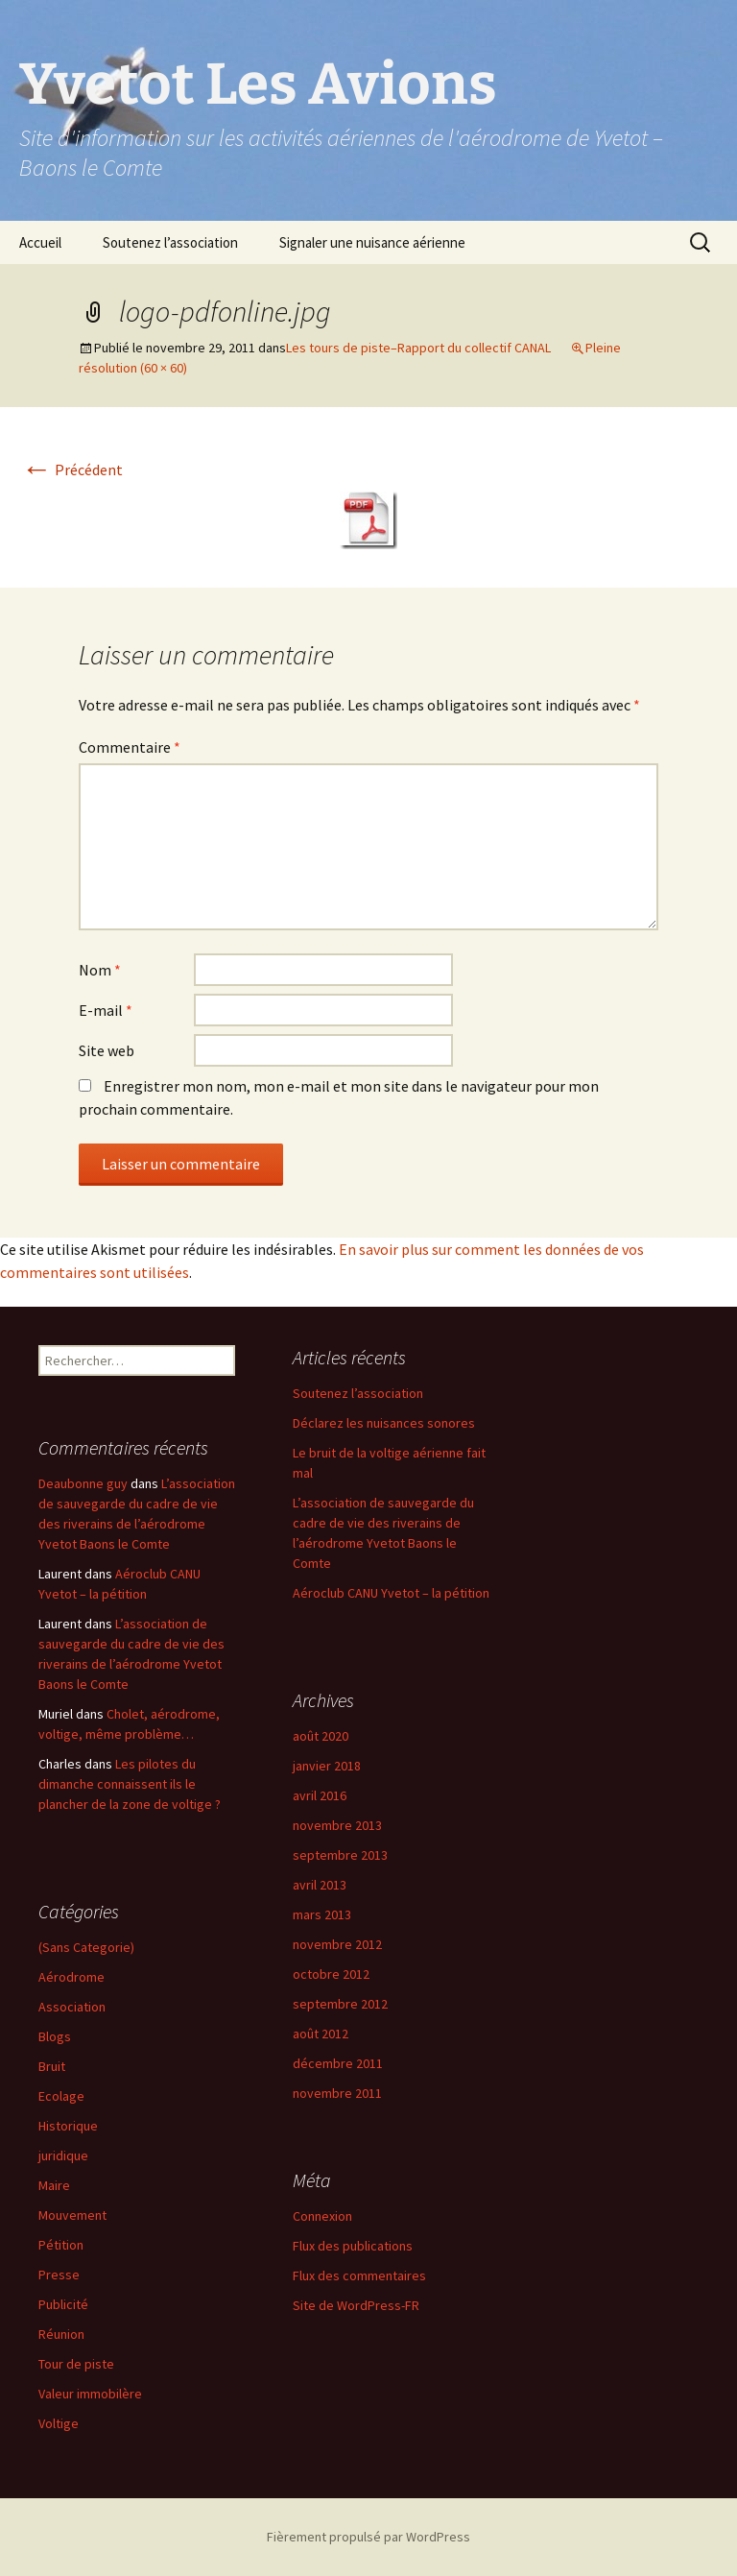 The width and height of the screenshot is (737, 2576). I want to click on Réunion, so click(61, 2334).